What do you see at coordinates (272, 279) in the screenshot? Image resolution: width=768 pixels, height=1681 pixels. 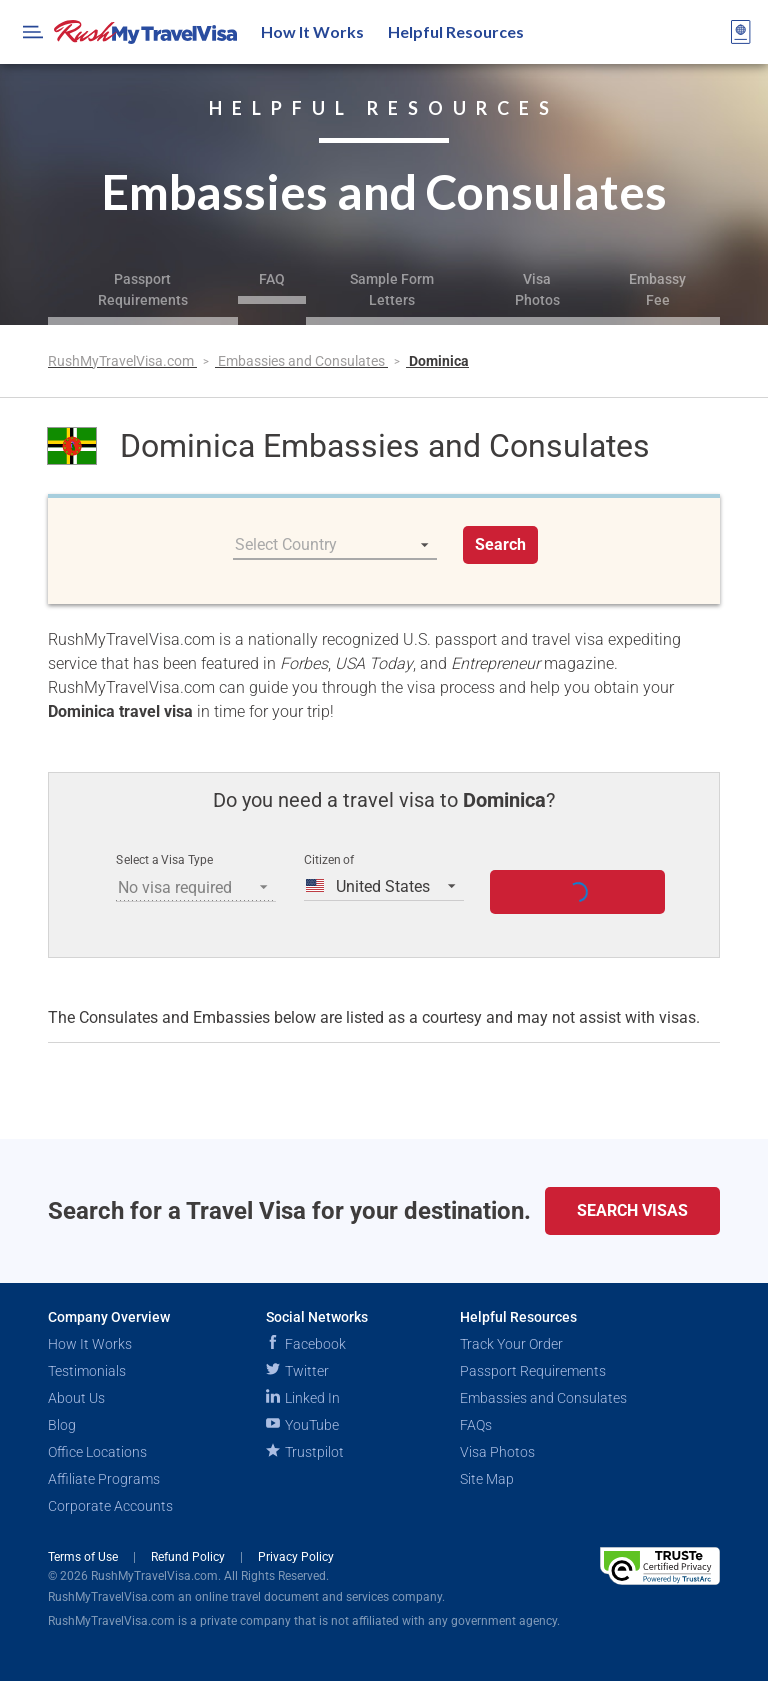 I see `FAQ` at bounding box center [272, 279].